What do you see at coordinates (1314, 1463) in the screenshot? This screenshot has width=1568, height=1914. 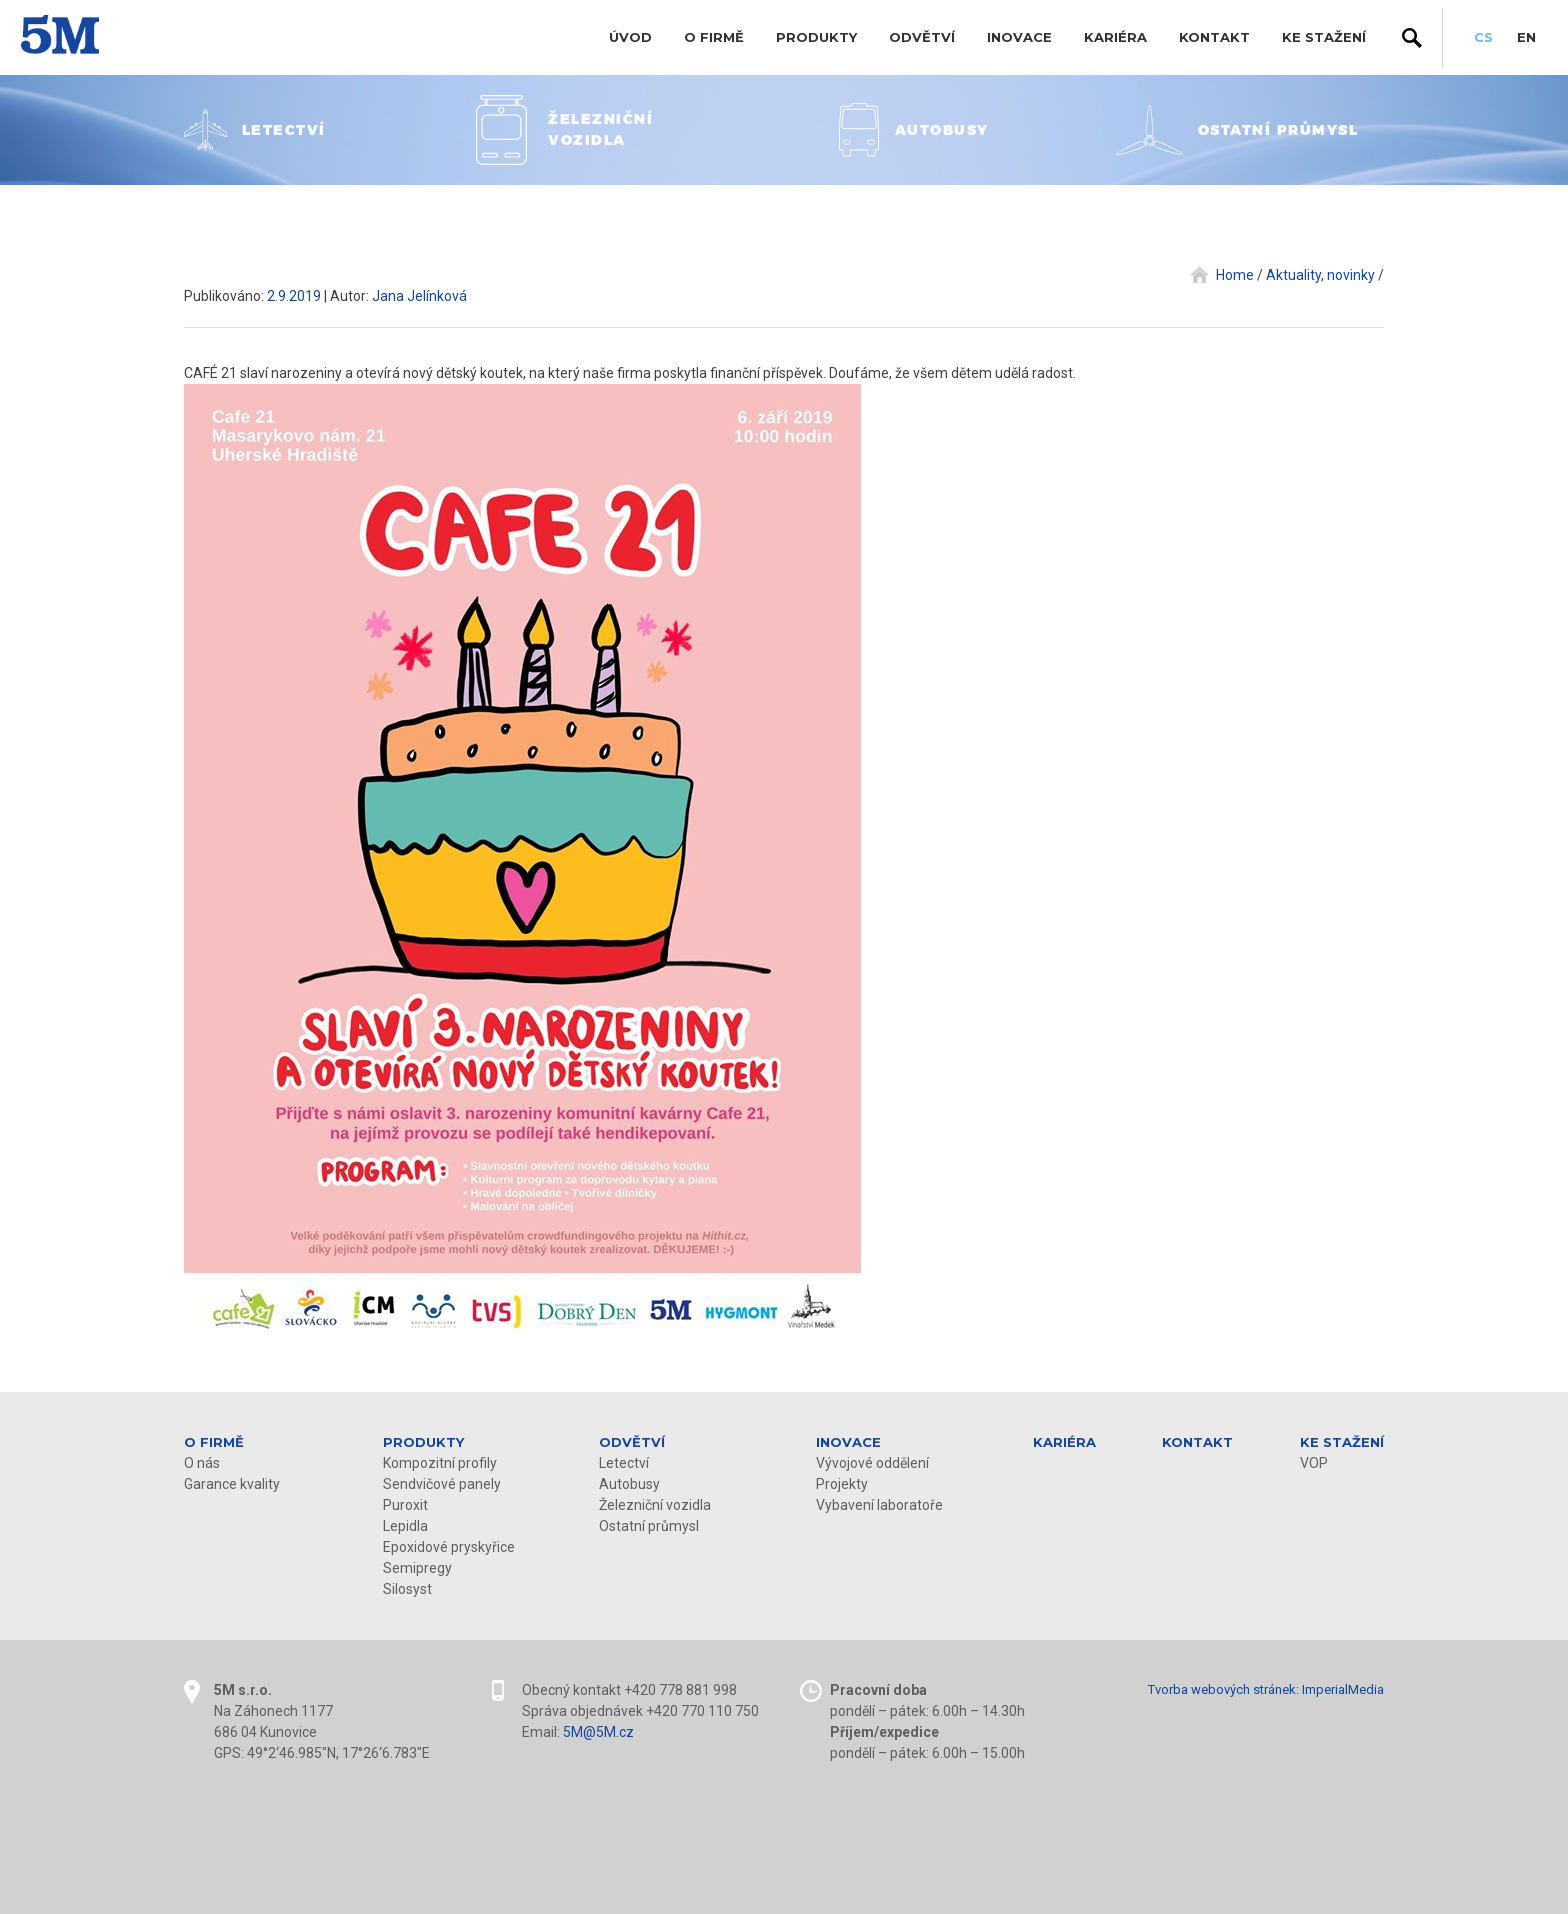 I see `VOP` at bounding box center [1314, 1463].